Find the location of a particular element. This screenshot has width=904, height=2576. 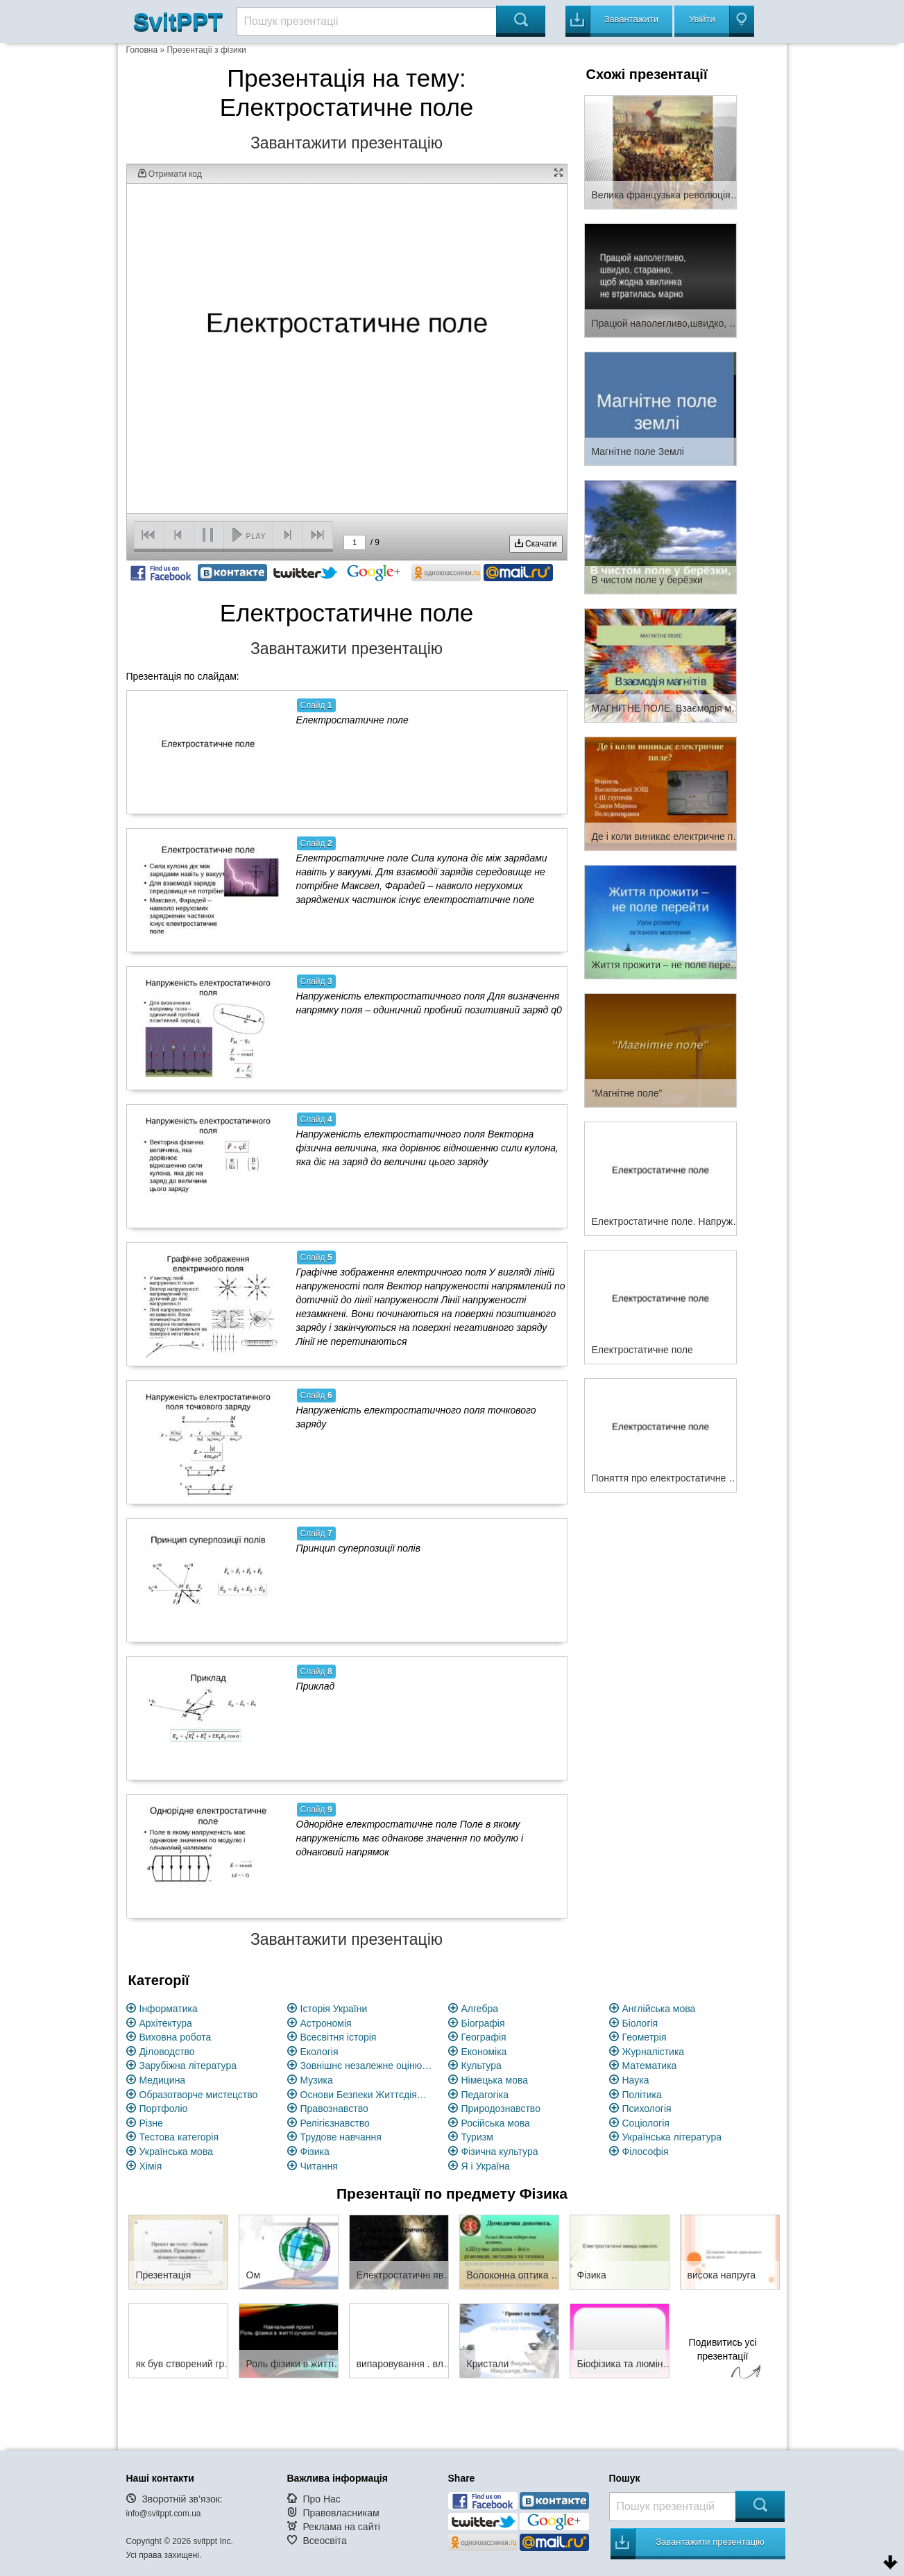

Біологія is located at coordinates (640, 2023).